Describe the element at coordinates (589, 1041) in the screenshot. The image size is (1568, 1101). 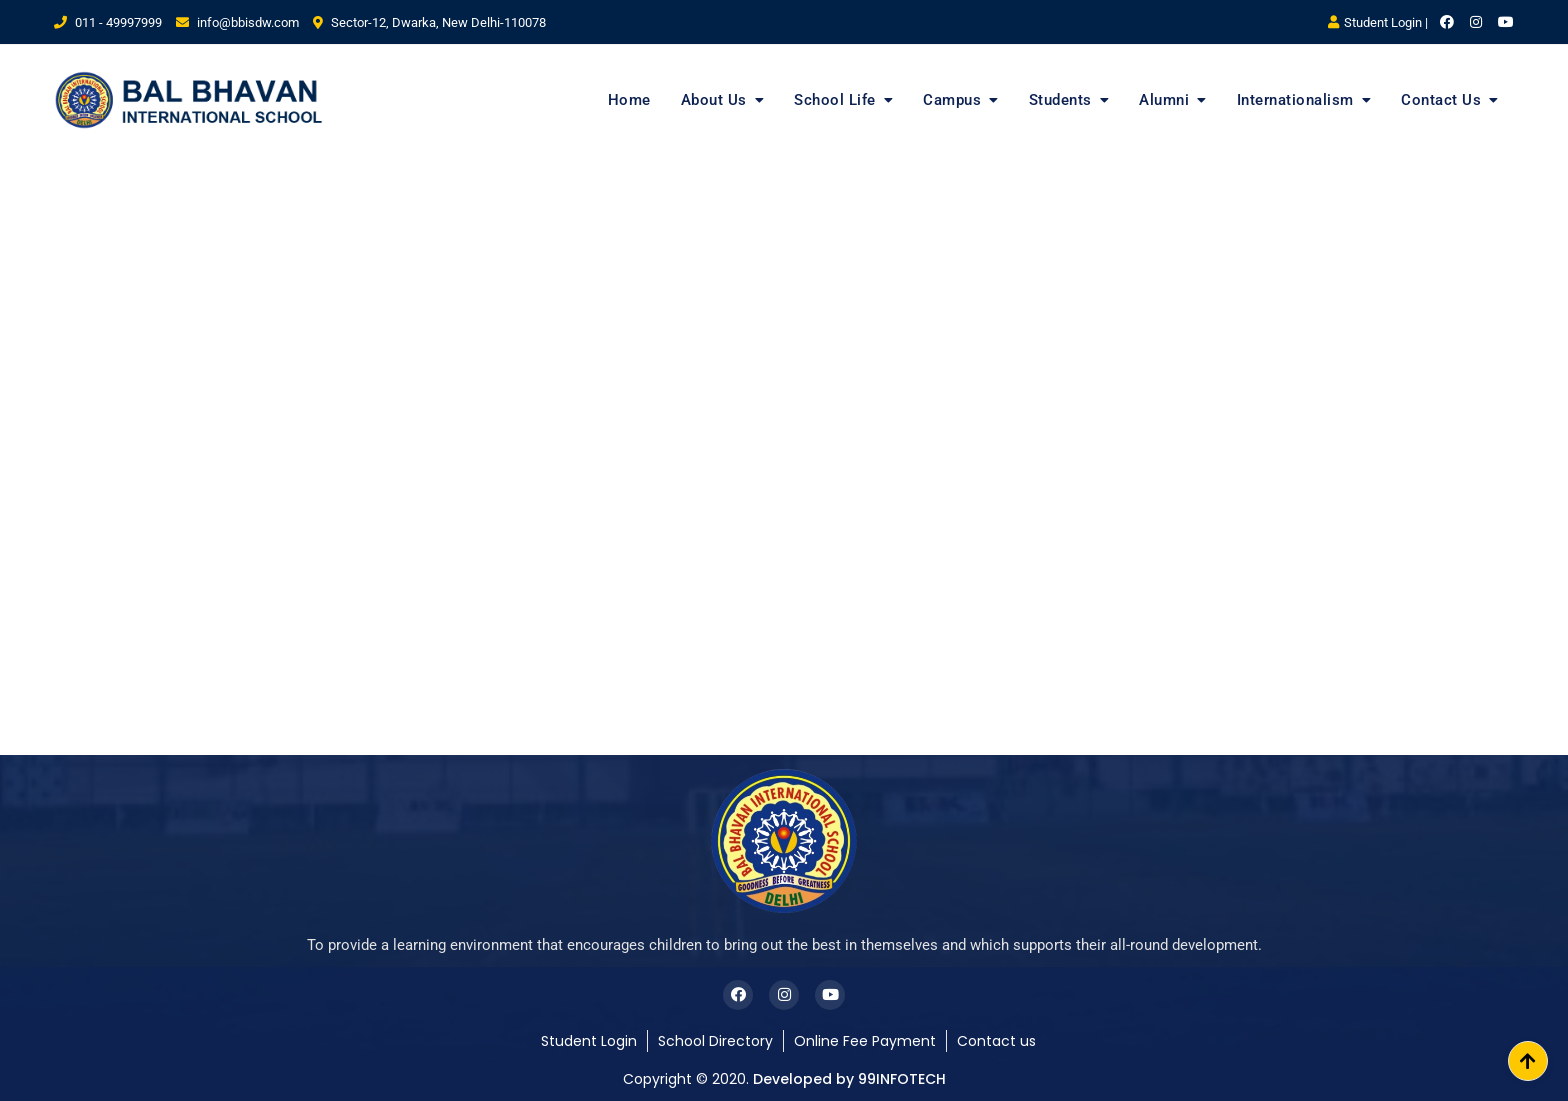
I see `Student Login` at that location.